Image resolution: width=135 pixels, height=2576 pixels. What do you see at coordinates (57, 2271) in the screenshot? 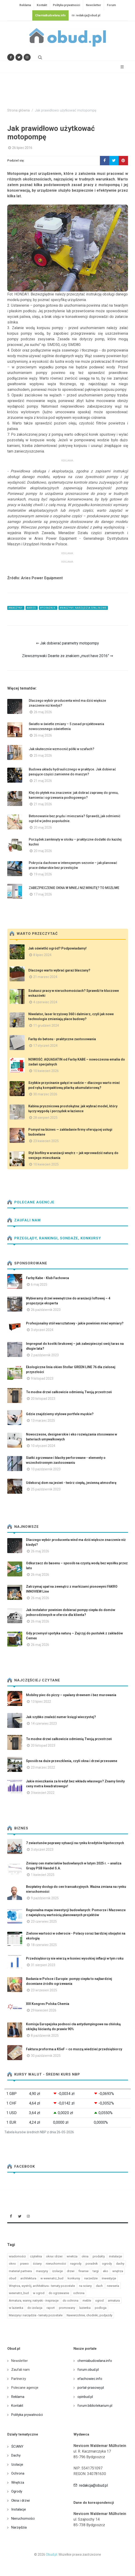
I see `izolacje` at bounding box center [57, 2271].